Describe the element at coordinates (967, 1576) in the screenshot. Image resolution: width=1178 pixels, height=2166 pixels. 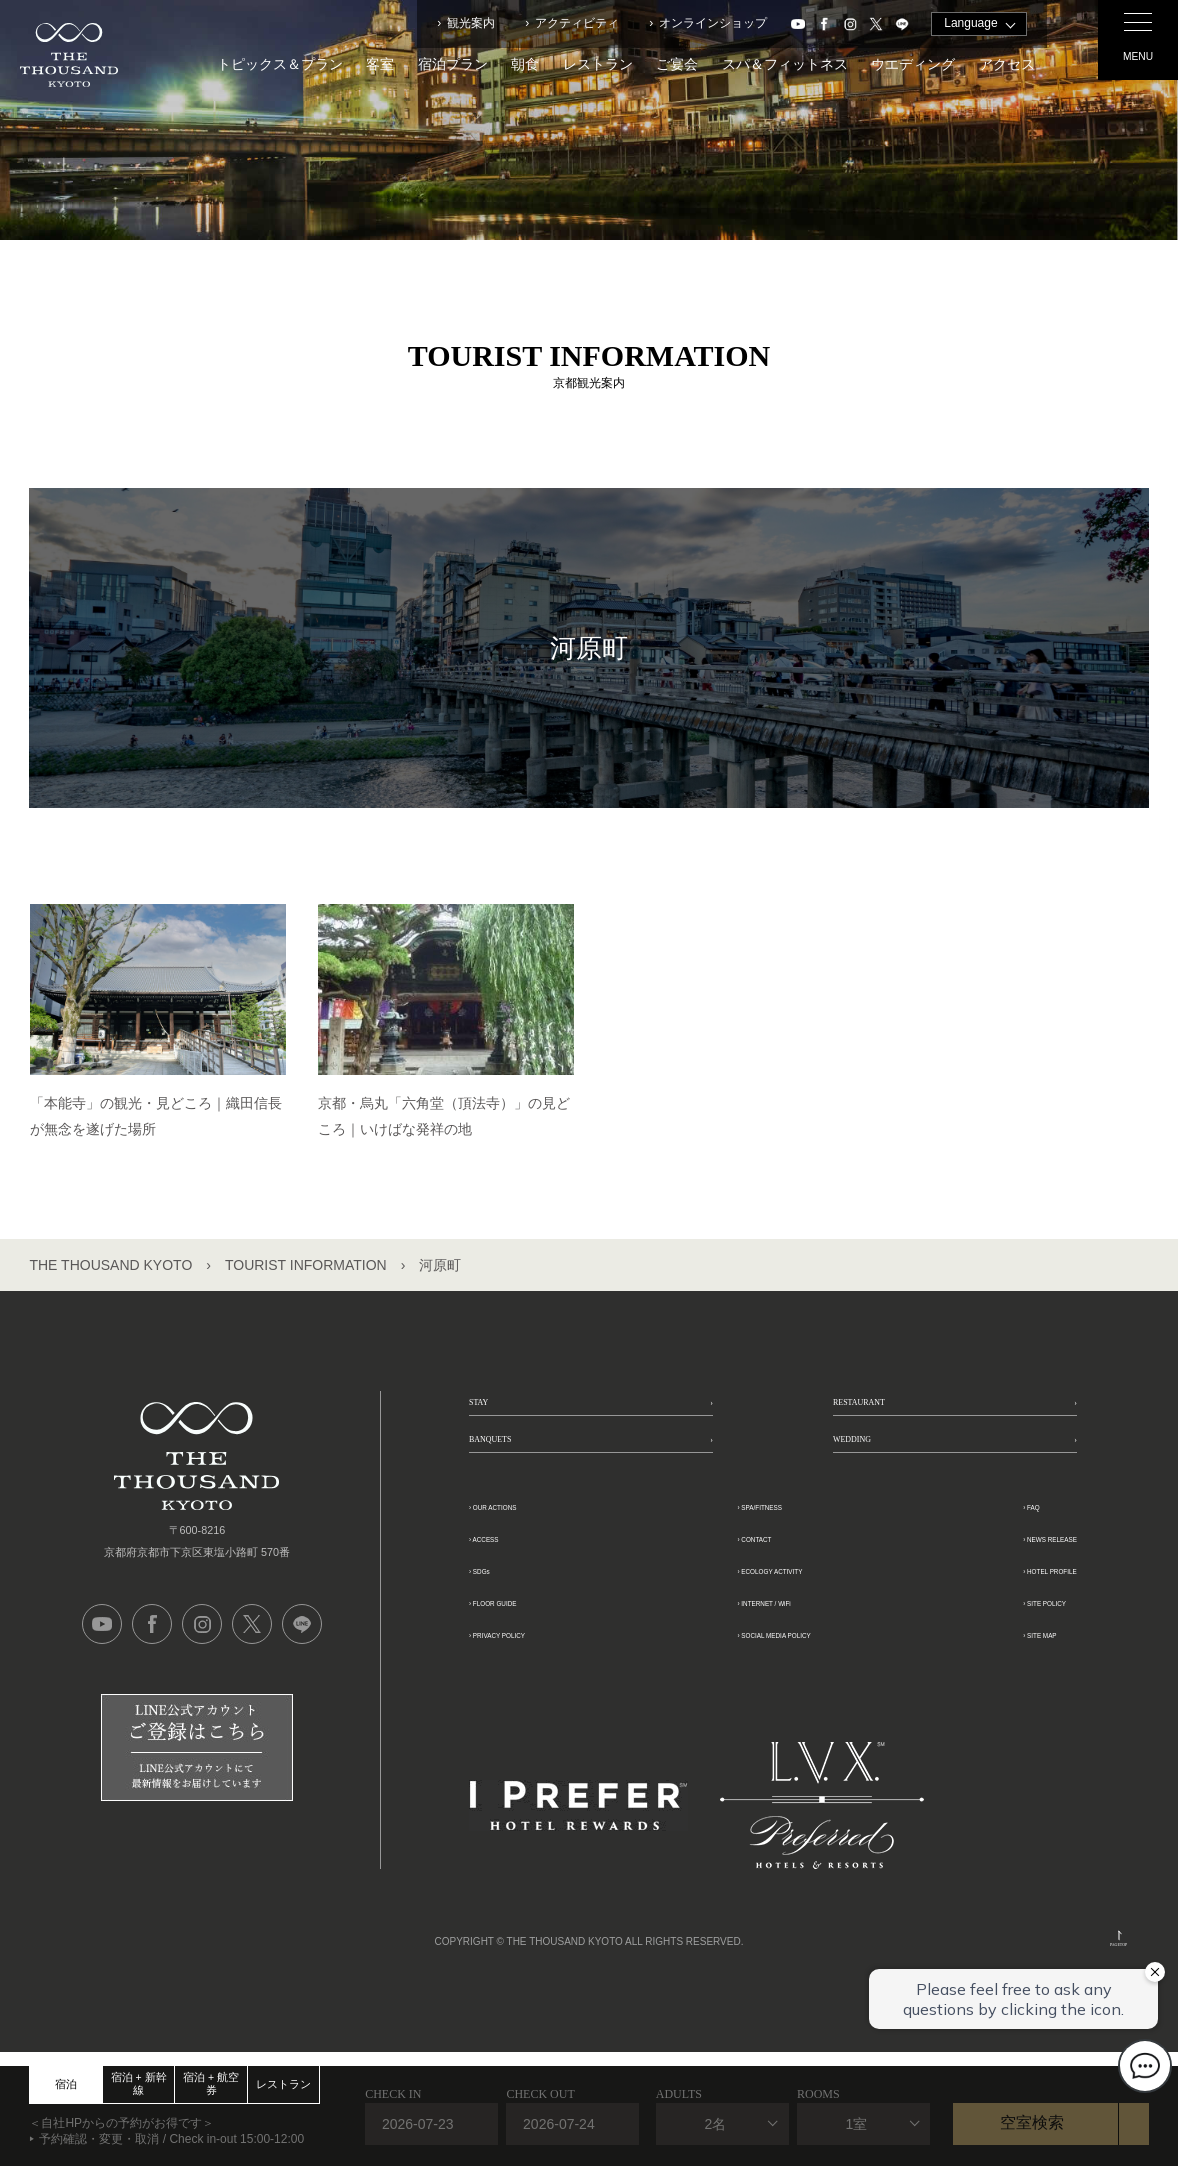
I see `FAQ` at that location.